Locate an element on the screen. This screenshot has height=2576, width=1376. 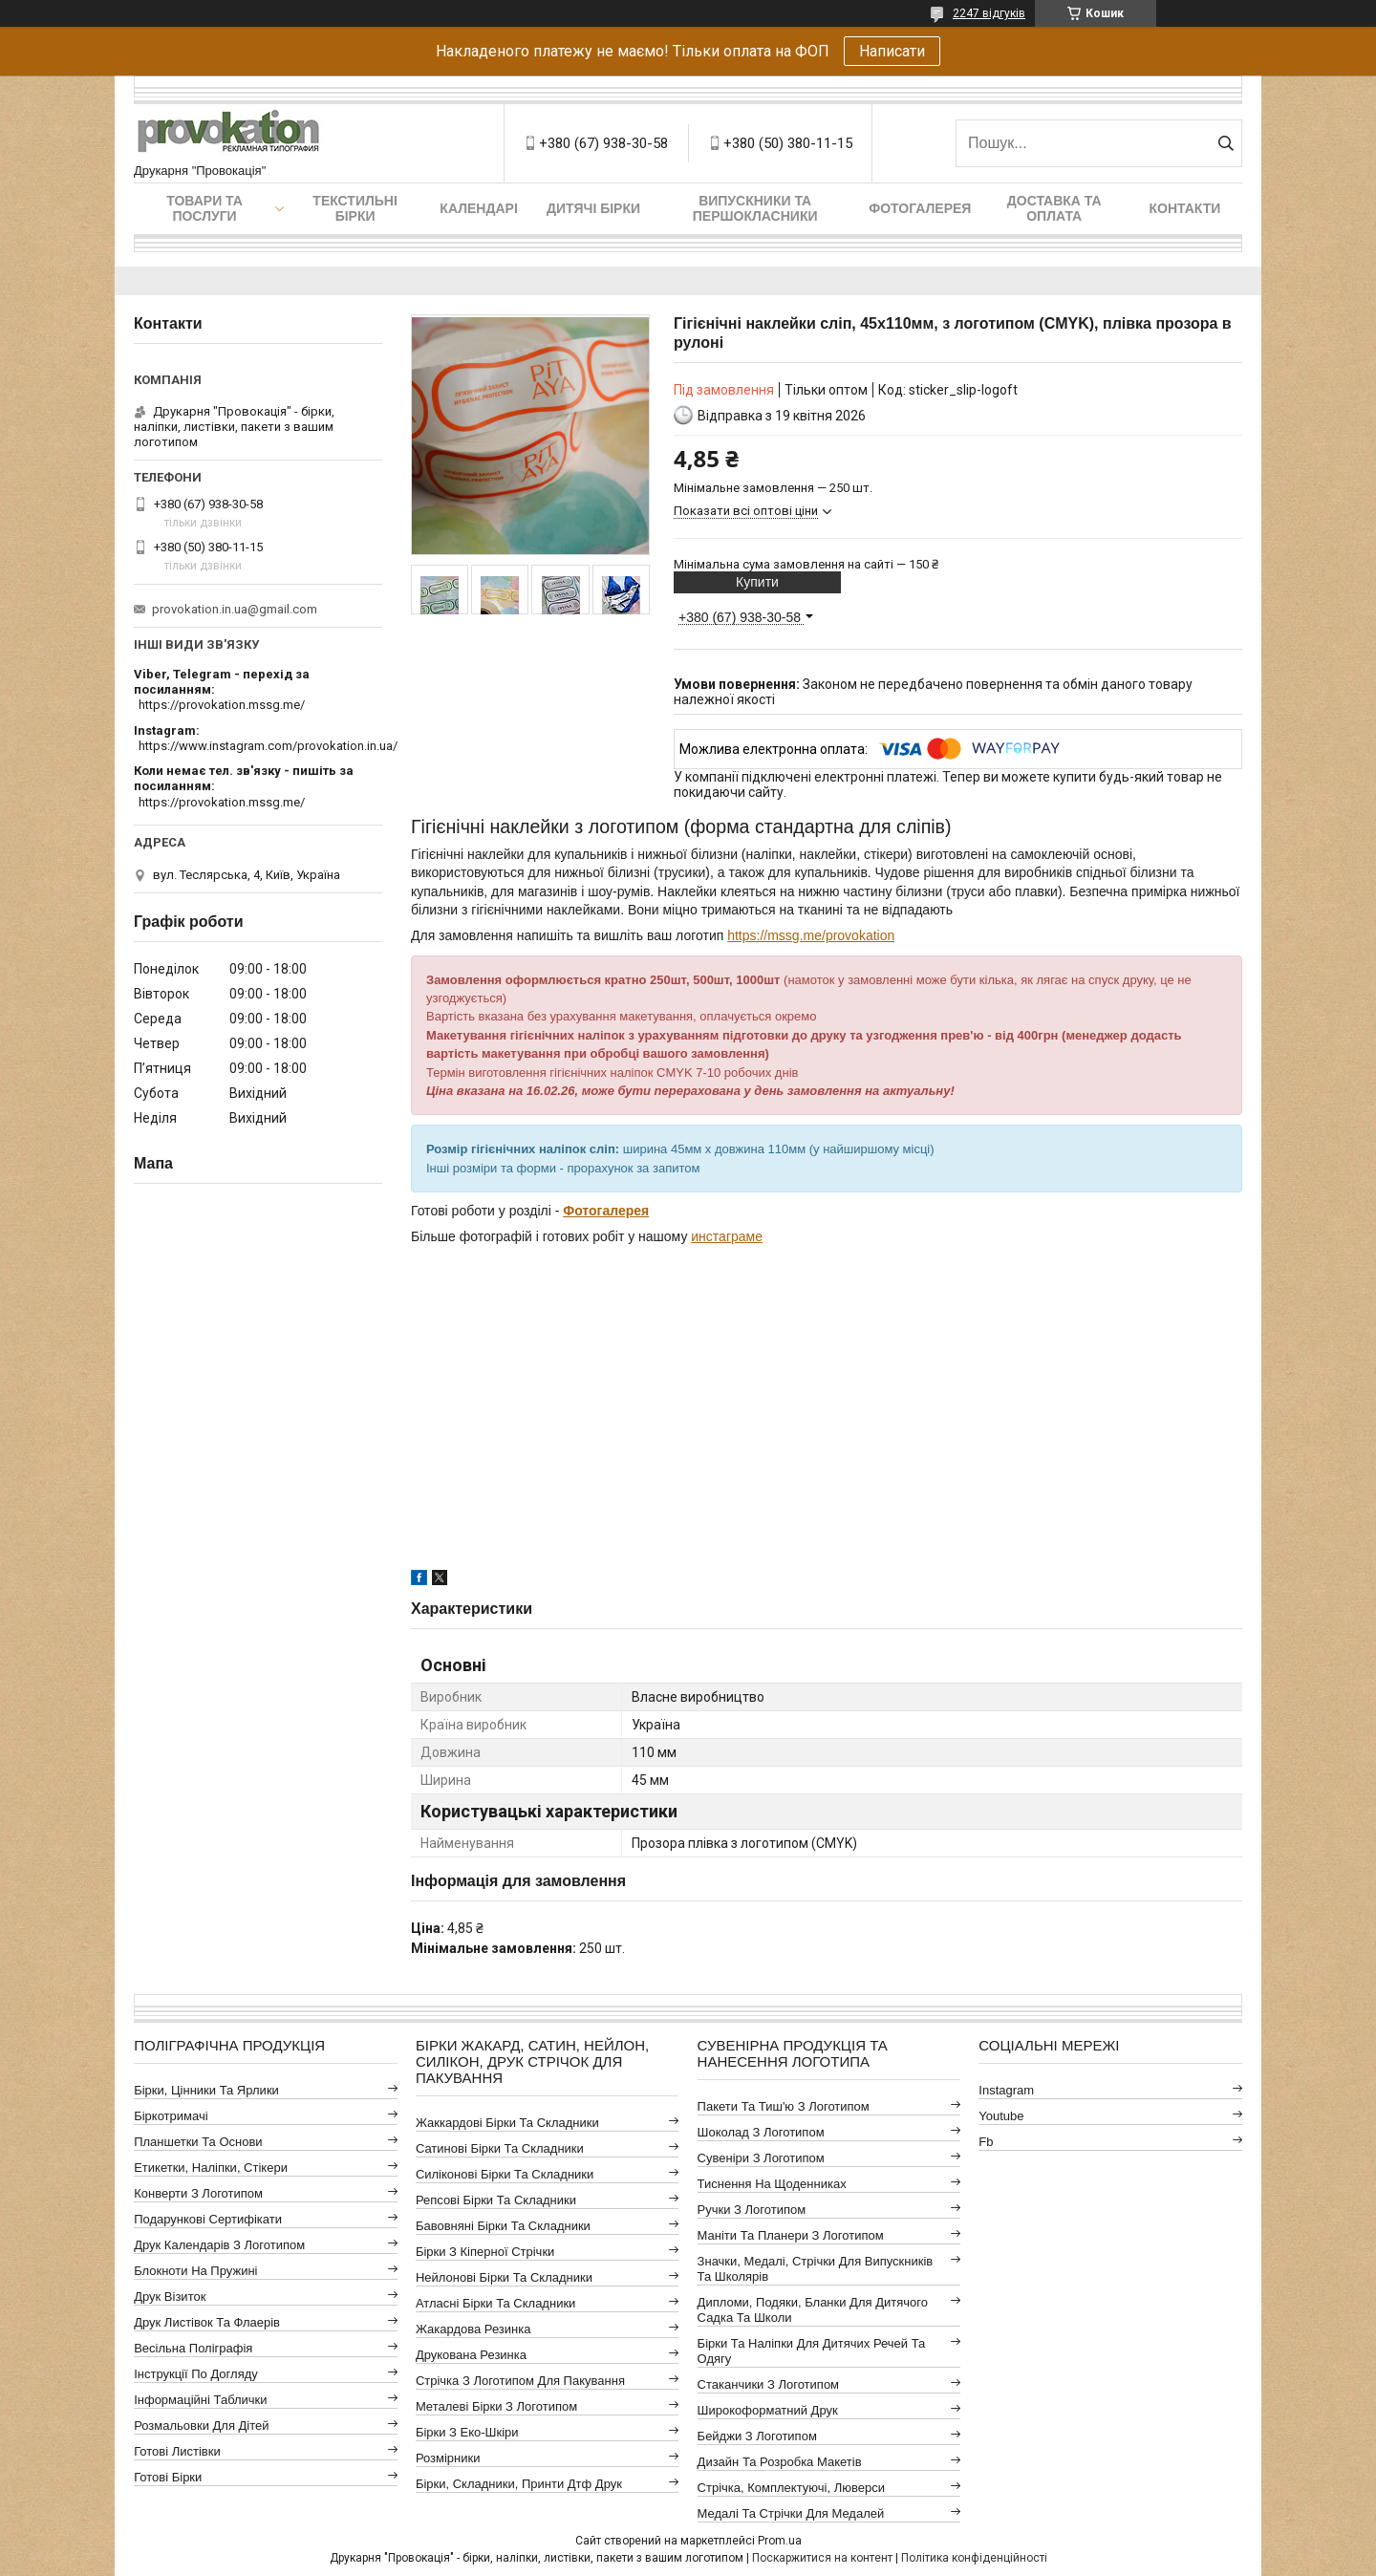
Інструкції по догляду is located at coordinates (196, 2374).